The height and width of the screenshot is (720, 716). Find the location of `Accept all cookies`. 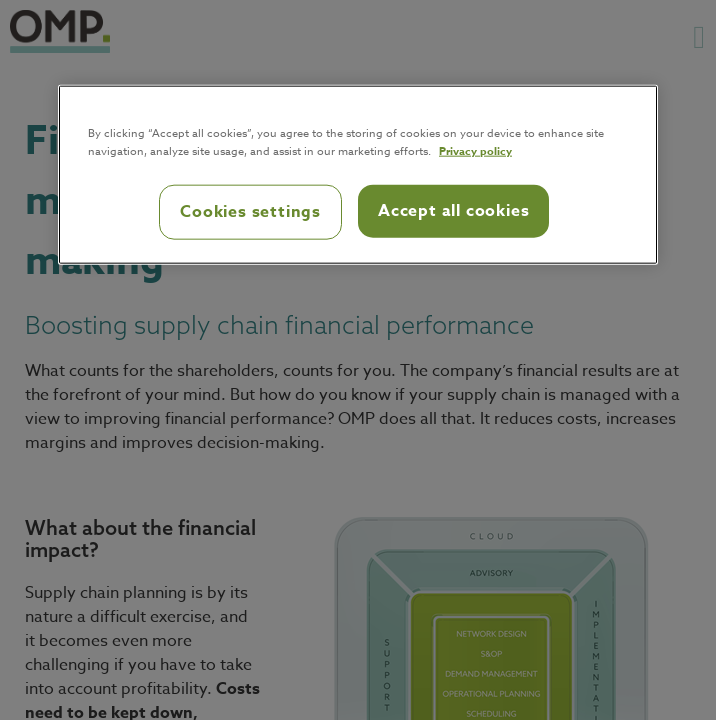

Accept all cookies is located at coordinates (453, 211).